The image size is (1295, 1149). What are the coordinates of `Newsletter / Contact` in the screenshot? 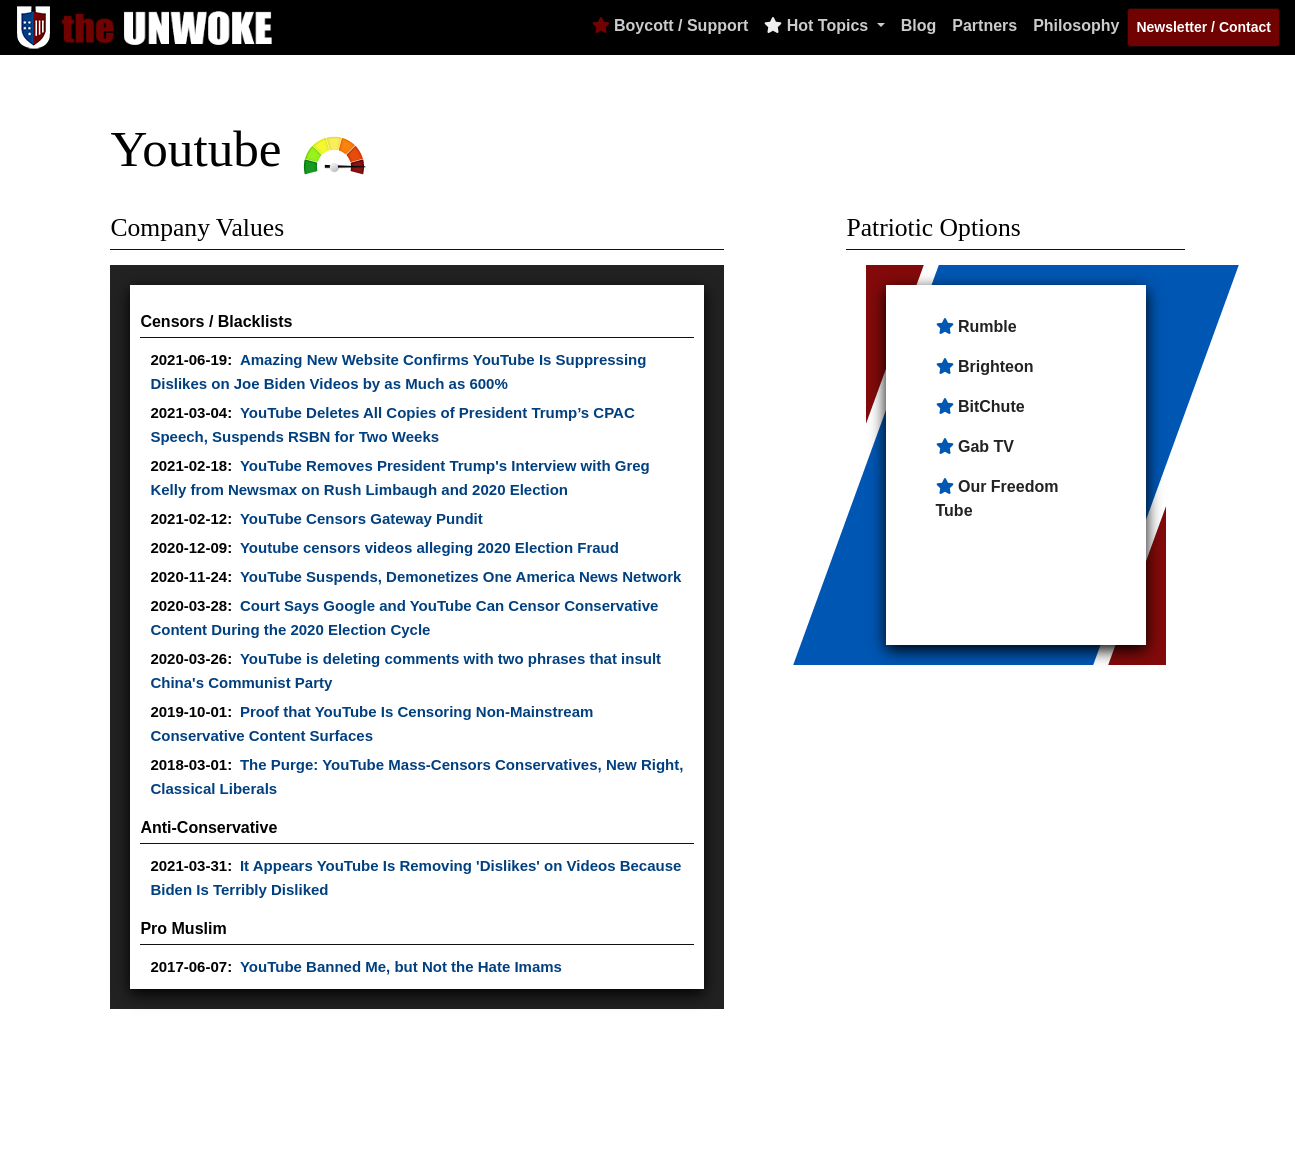 It's located at (1203, 27).